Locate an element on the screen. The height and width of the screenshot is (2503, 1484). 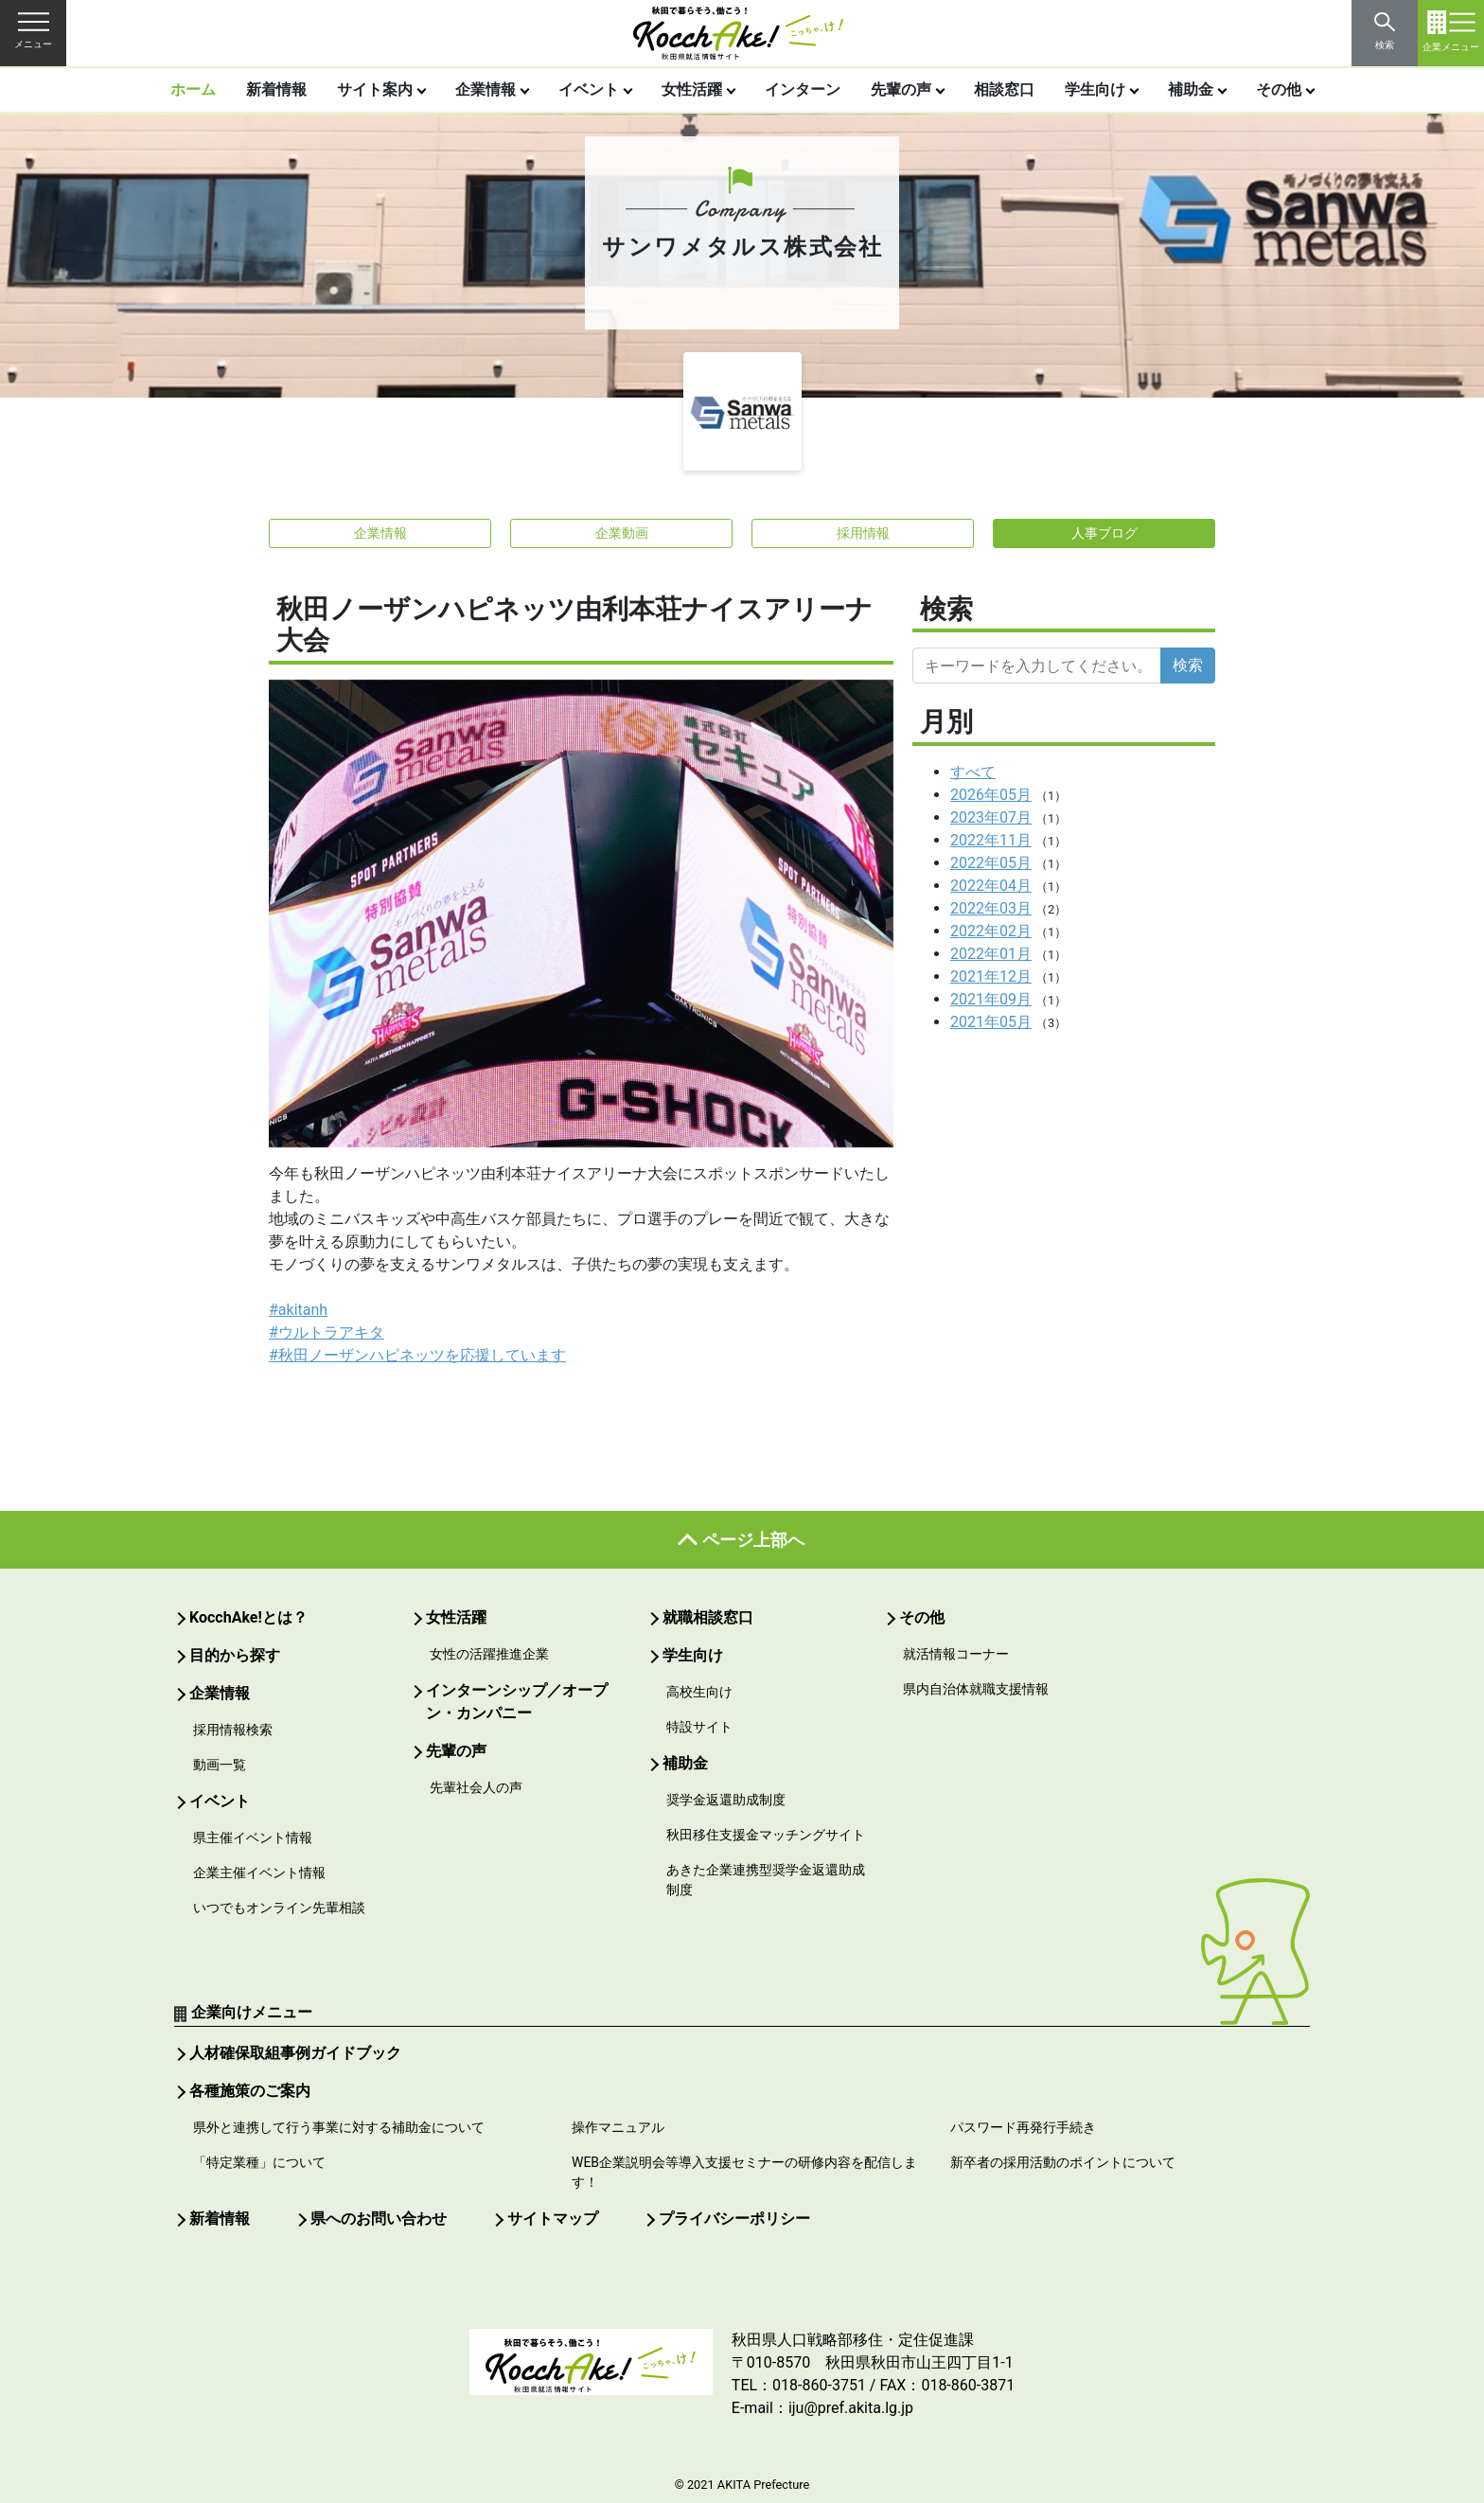
就職相談窓口 is located at coordinates (707, 1617).